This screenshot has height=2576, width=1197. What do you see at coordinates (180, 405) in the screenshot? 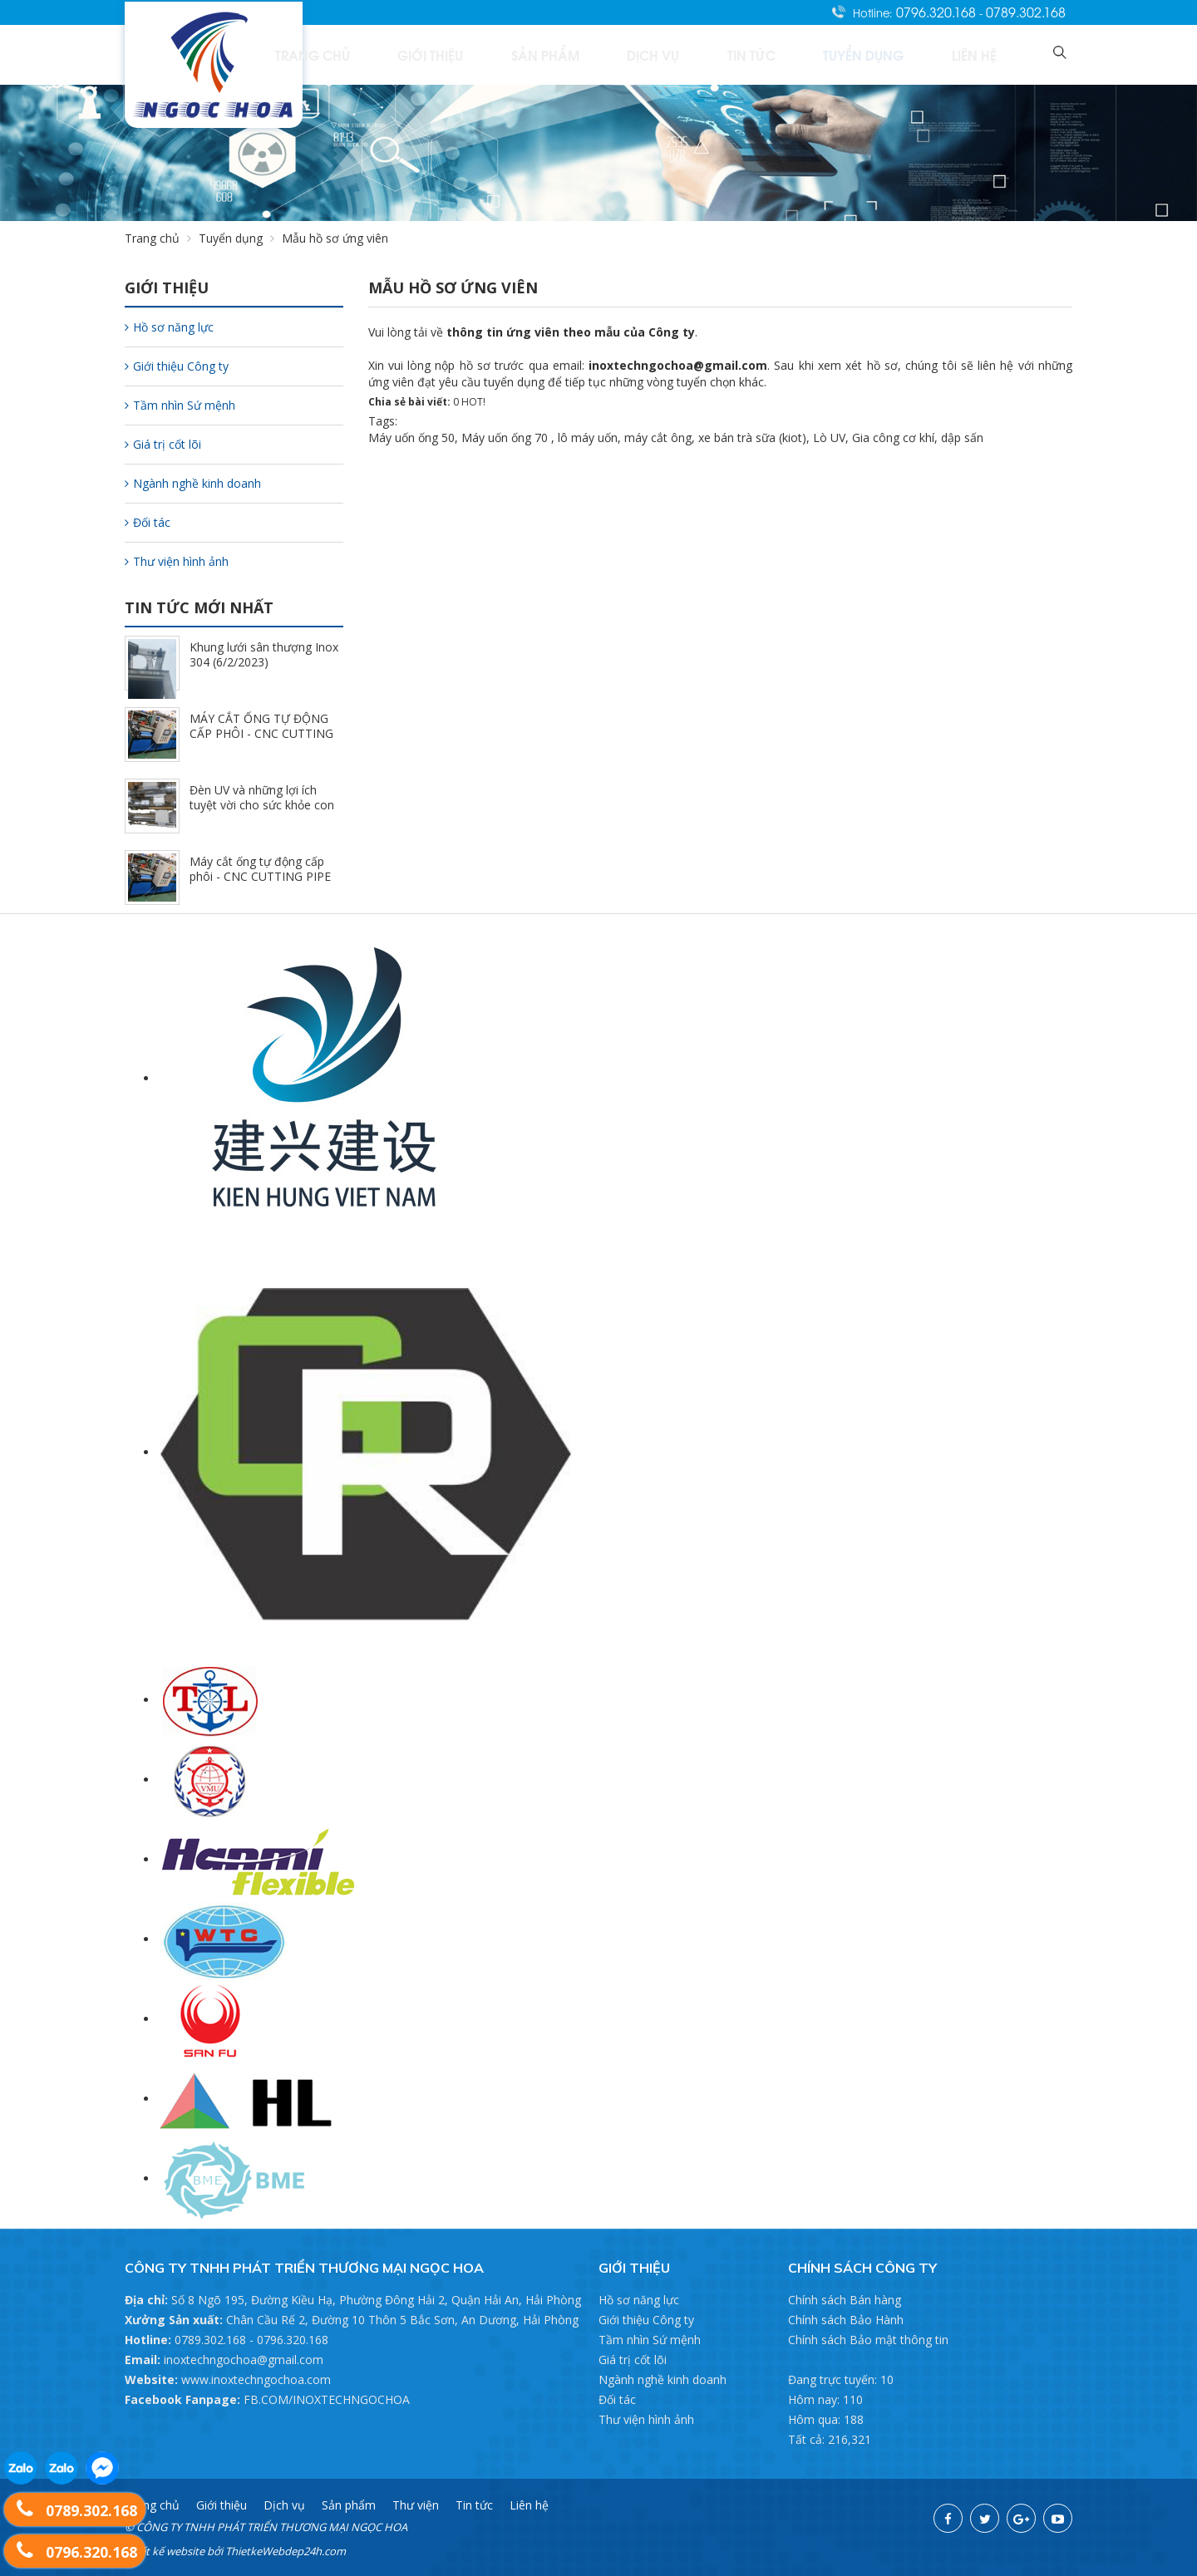
I see `Tầm nhìn Sứ mệnh` at bounding box center [180, 405].